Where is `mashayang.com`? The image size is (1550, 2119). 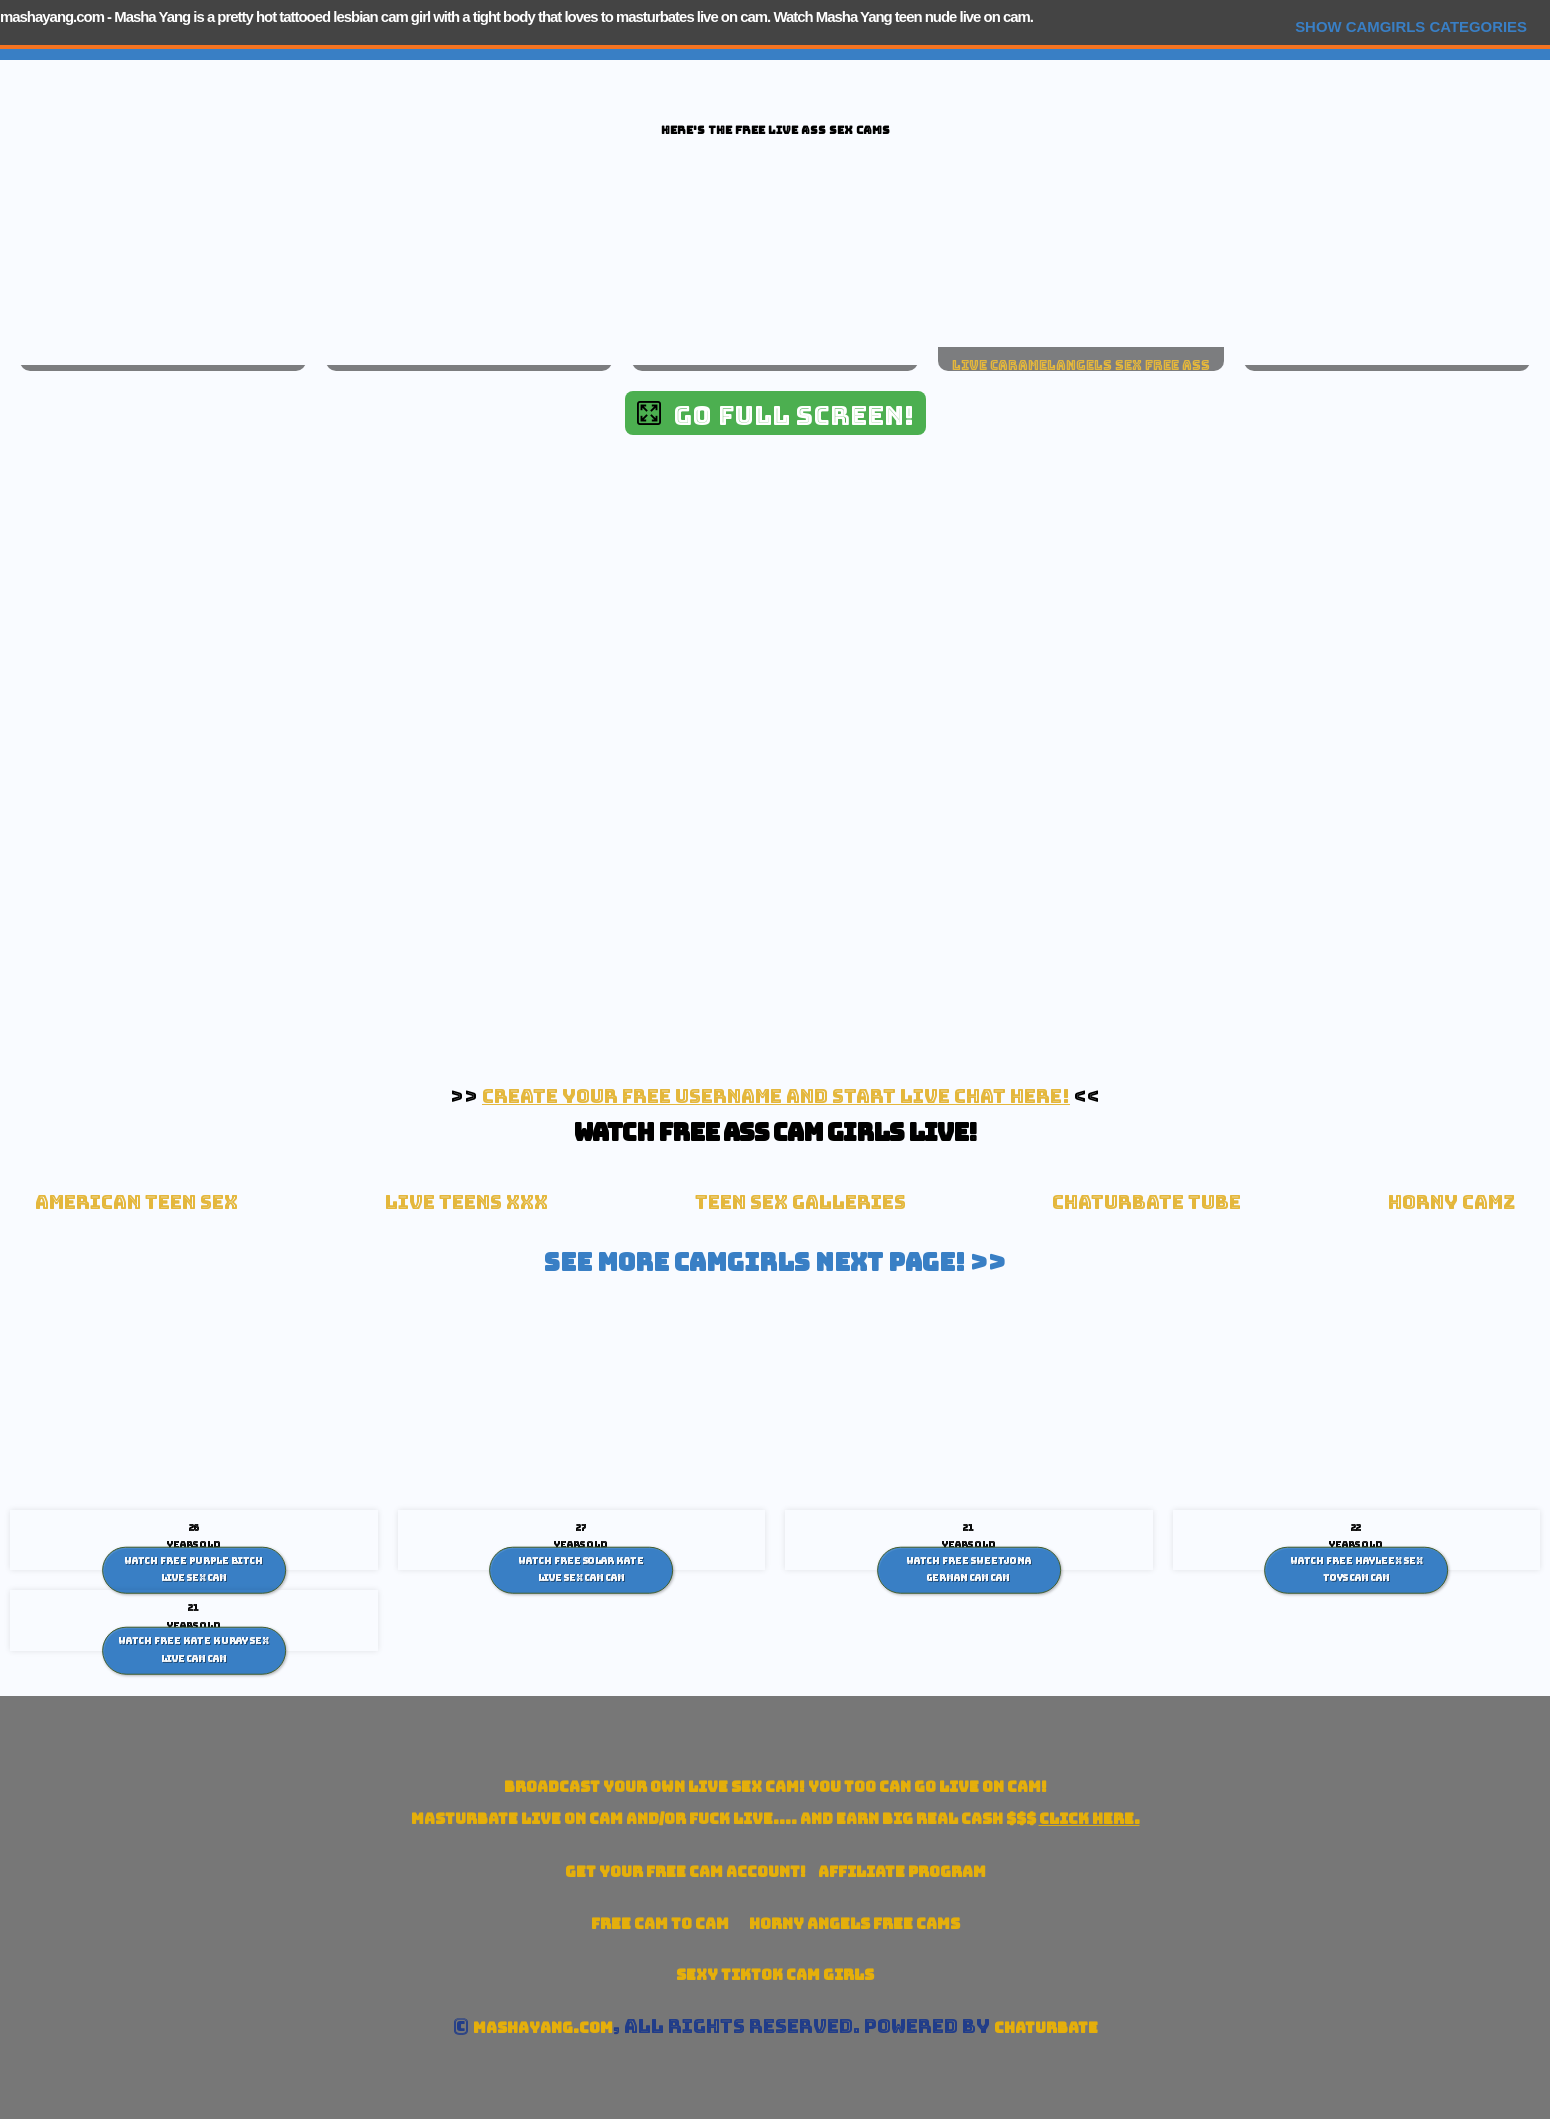
mashayang.com is located at coordinates (52, 16).